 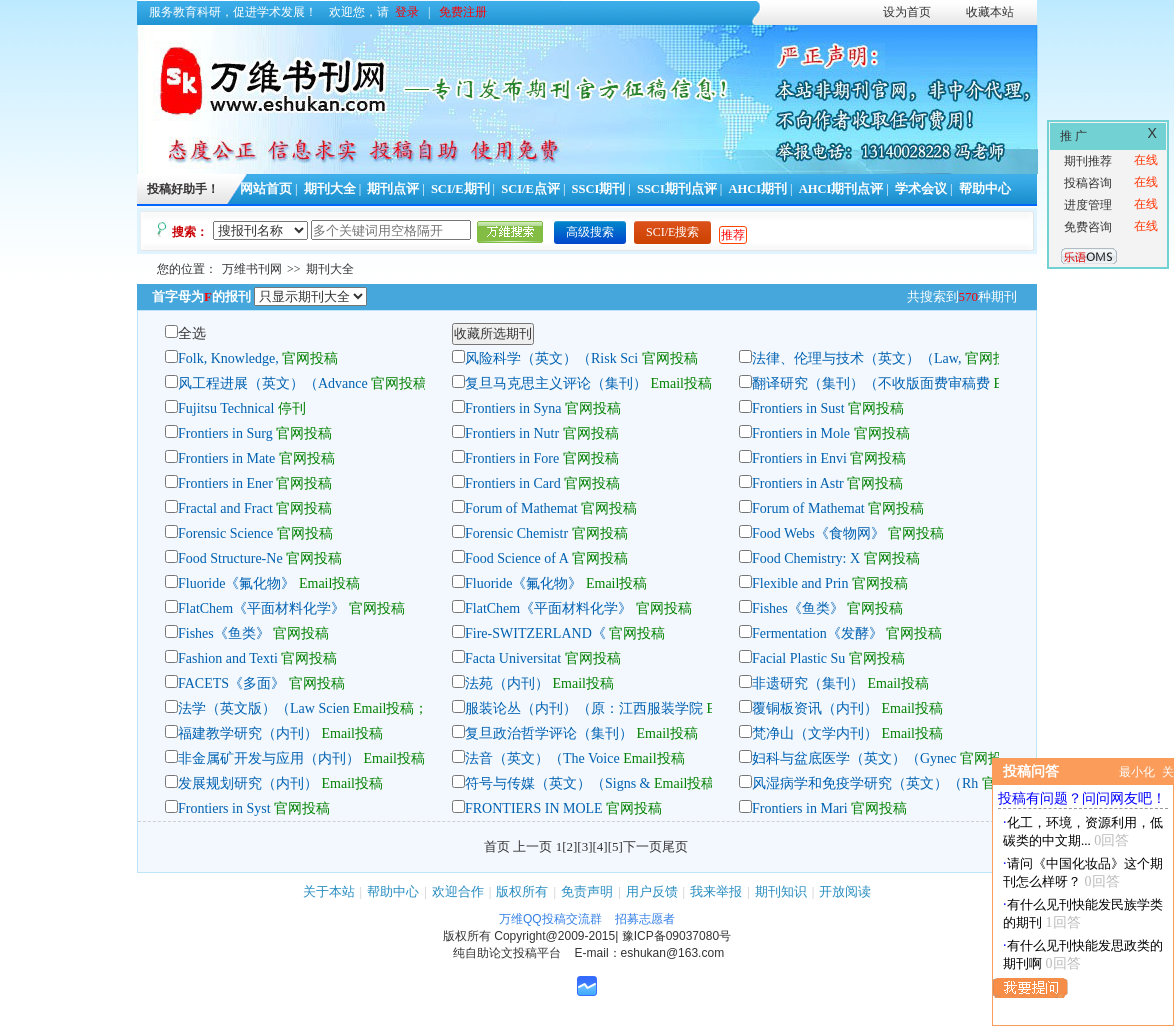 What do you see at coordinates (798, 658) in the screenshot?
I see `Facial Plastic Su` at bounding box center [798, 658].